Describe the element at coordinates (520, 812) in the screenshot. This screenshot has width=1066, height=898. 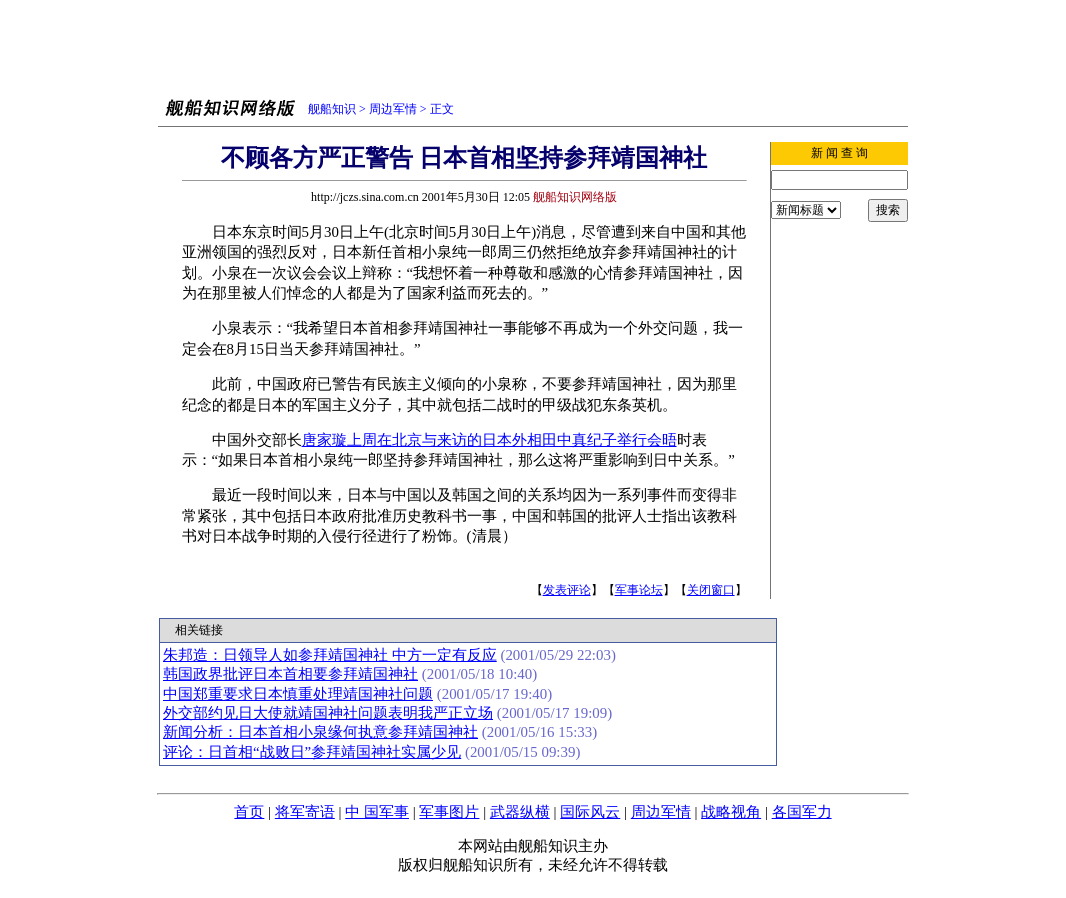
I see `武器纵横` at that location.